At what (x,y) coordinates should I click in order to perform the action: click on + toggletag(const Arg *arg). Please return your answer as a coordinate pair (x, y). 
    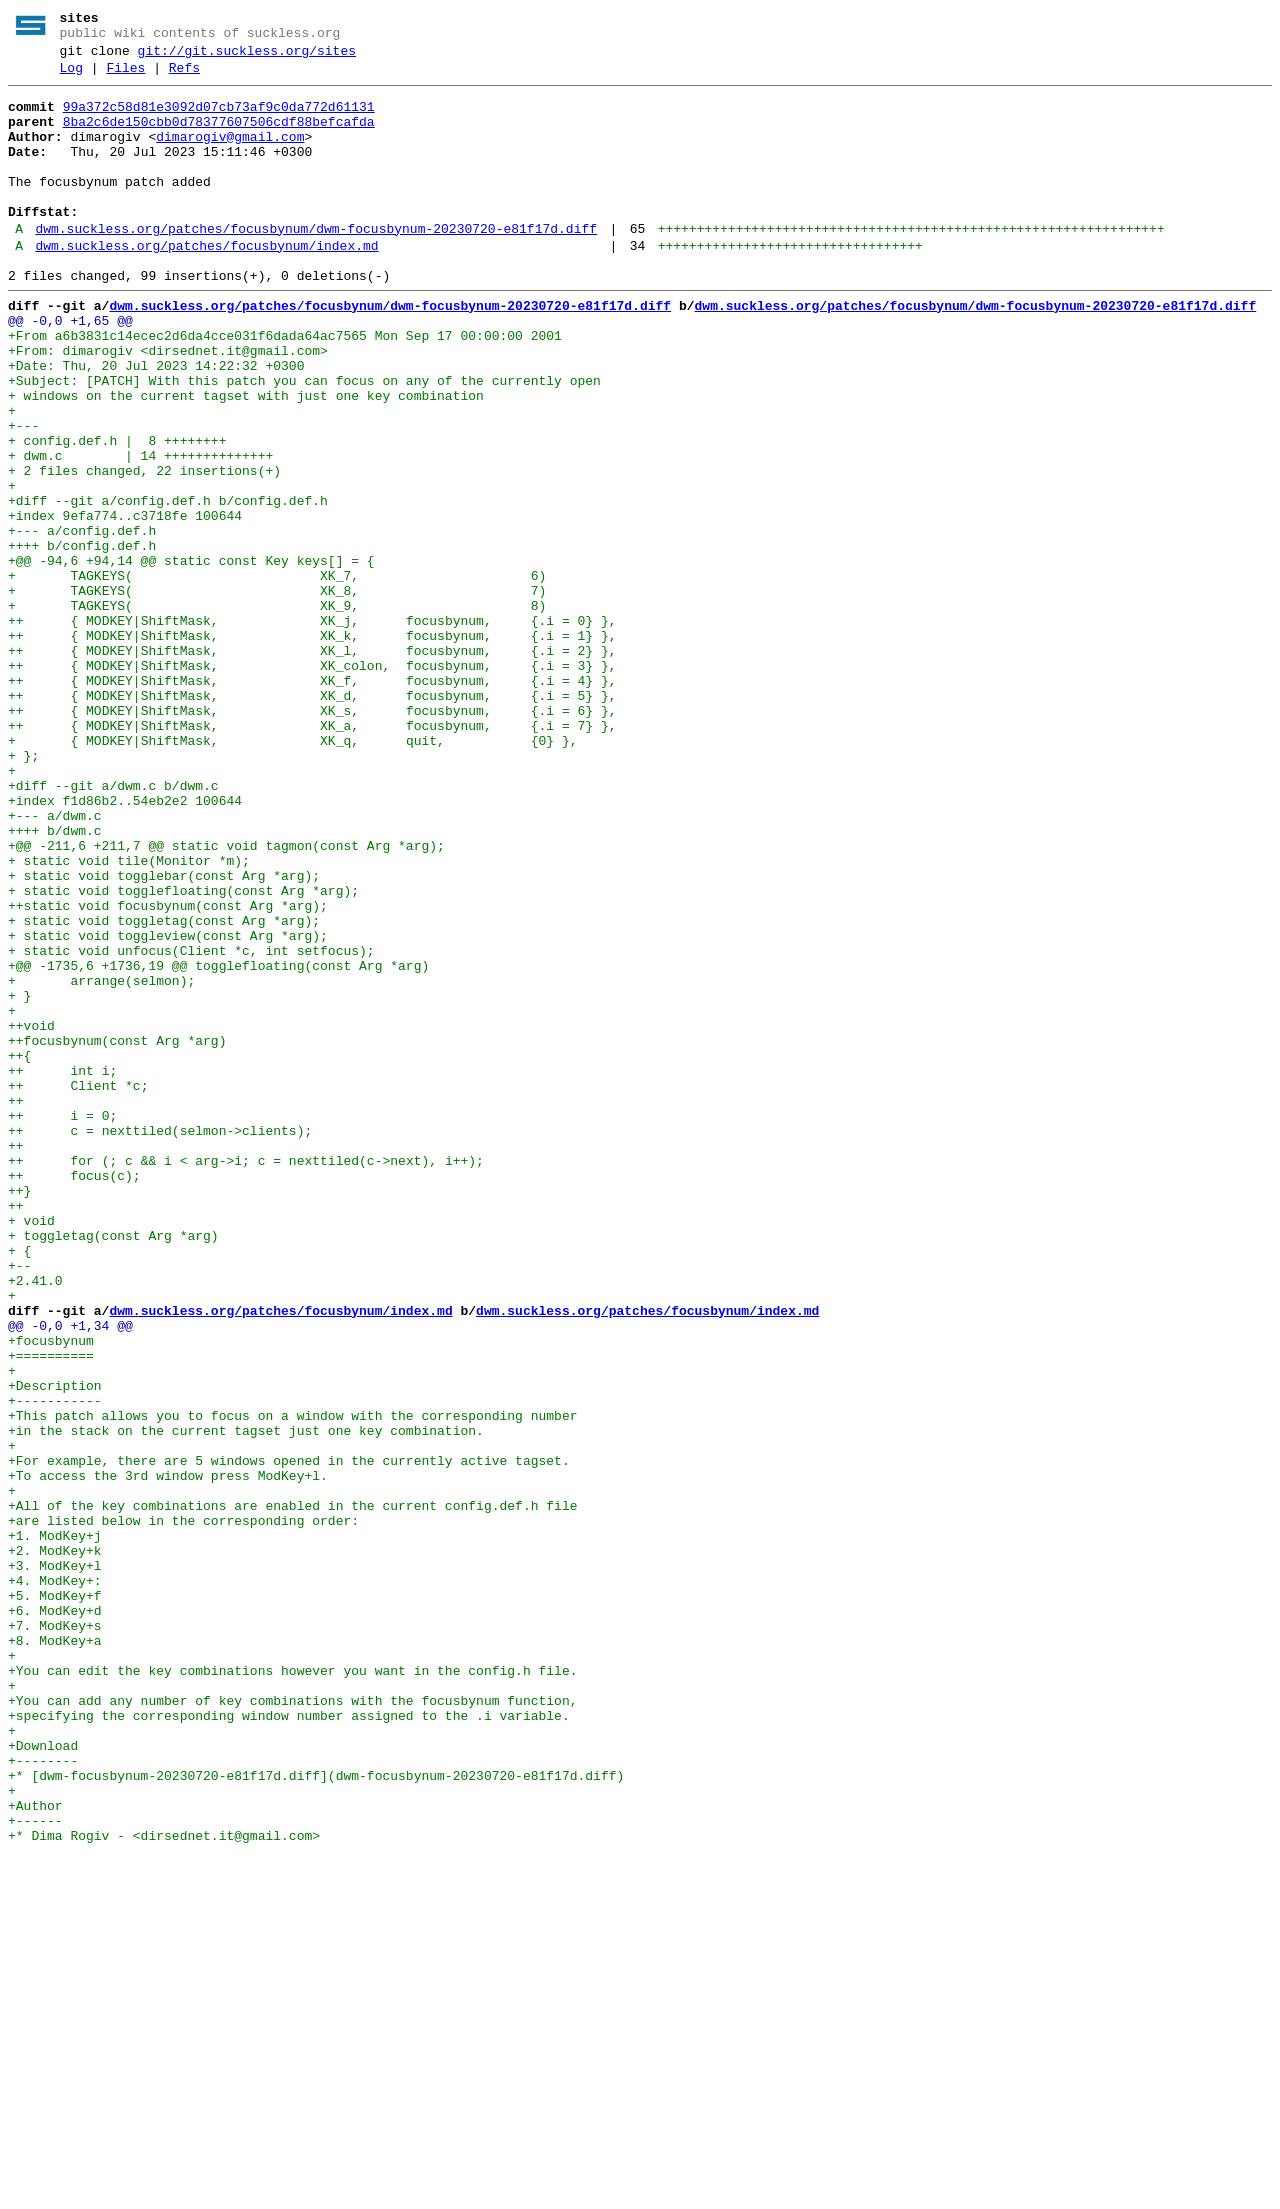
    Looking at the image, I should click on (113, 1467).